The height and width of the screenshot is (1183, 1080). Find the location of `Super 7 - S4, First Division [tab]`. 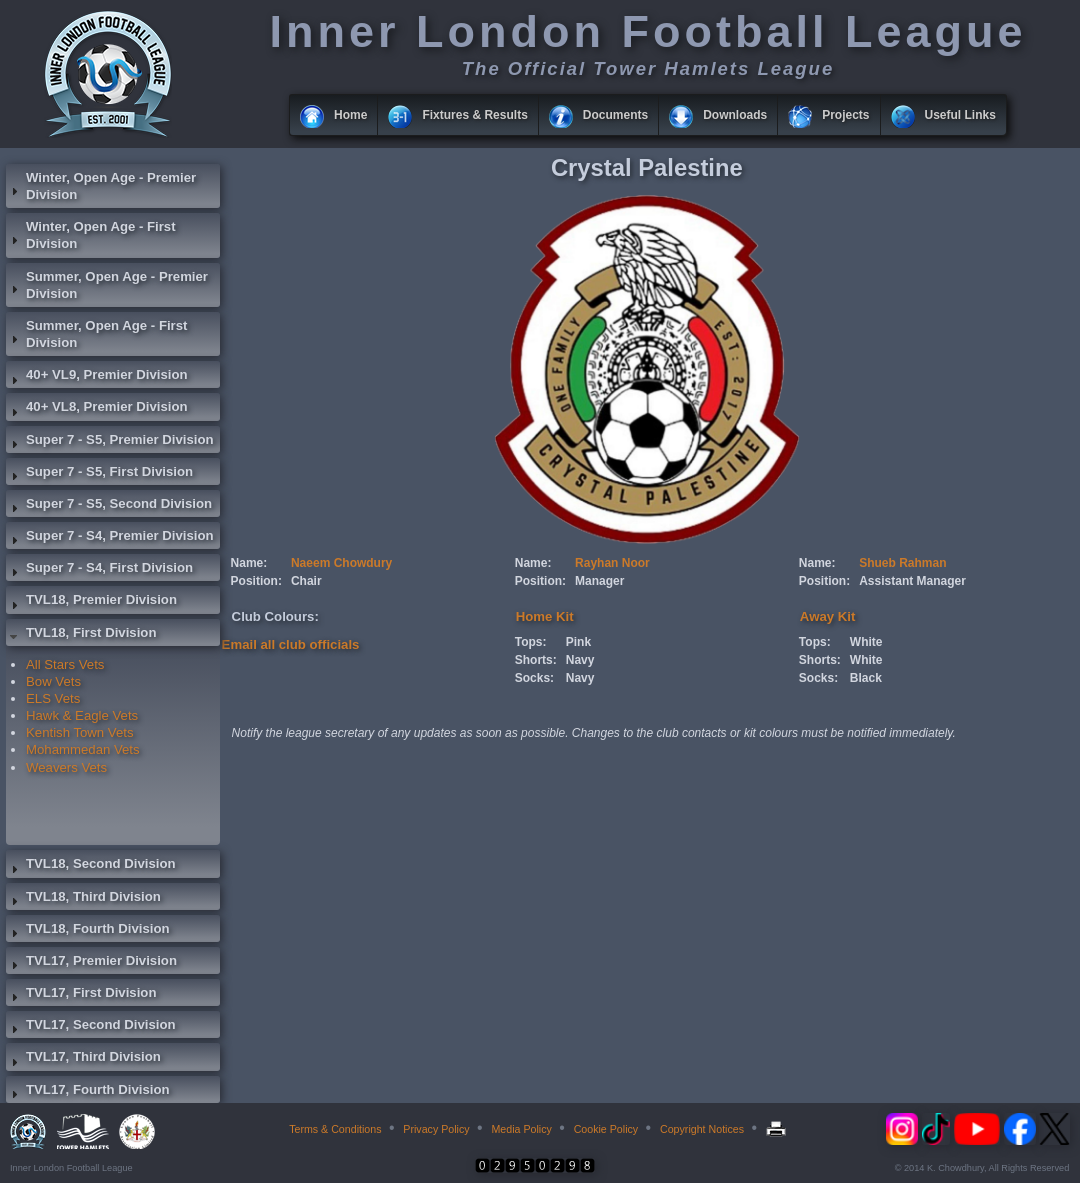

Super 7 - S4, First Division [tab] is located at coordinates (99, 570).